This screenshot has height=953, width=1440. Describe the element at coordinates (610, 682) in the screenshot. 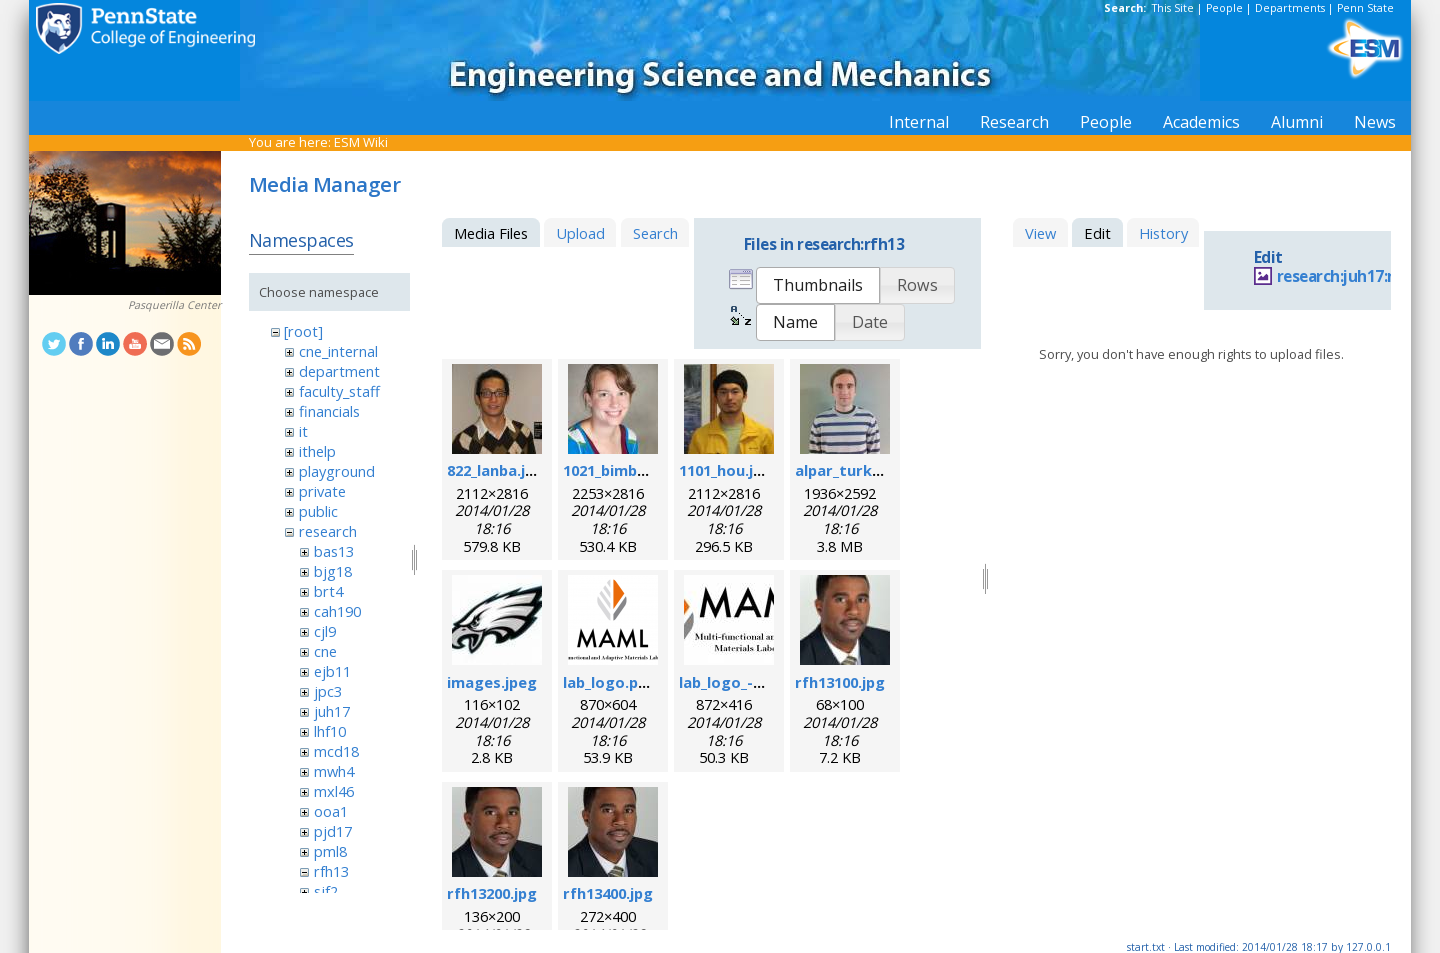

I see `lab_logo.png` at that location.